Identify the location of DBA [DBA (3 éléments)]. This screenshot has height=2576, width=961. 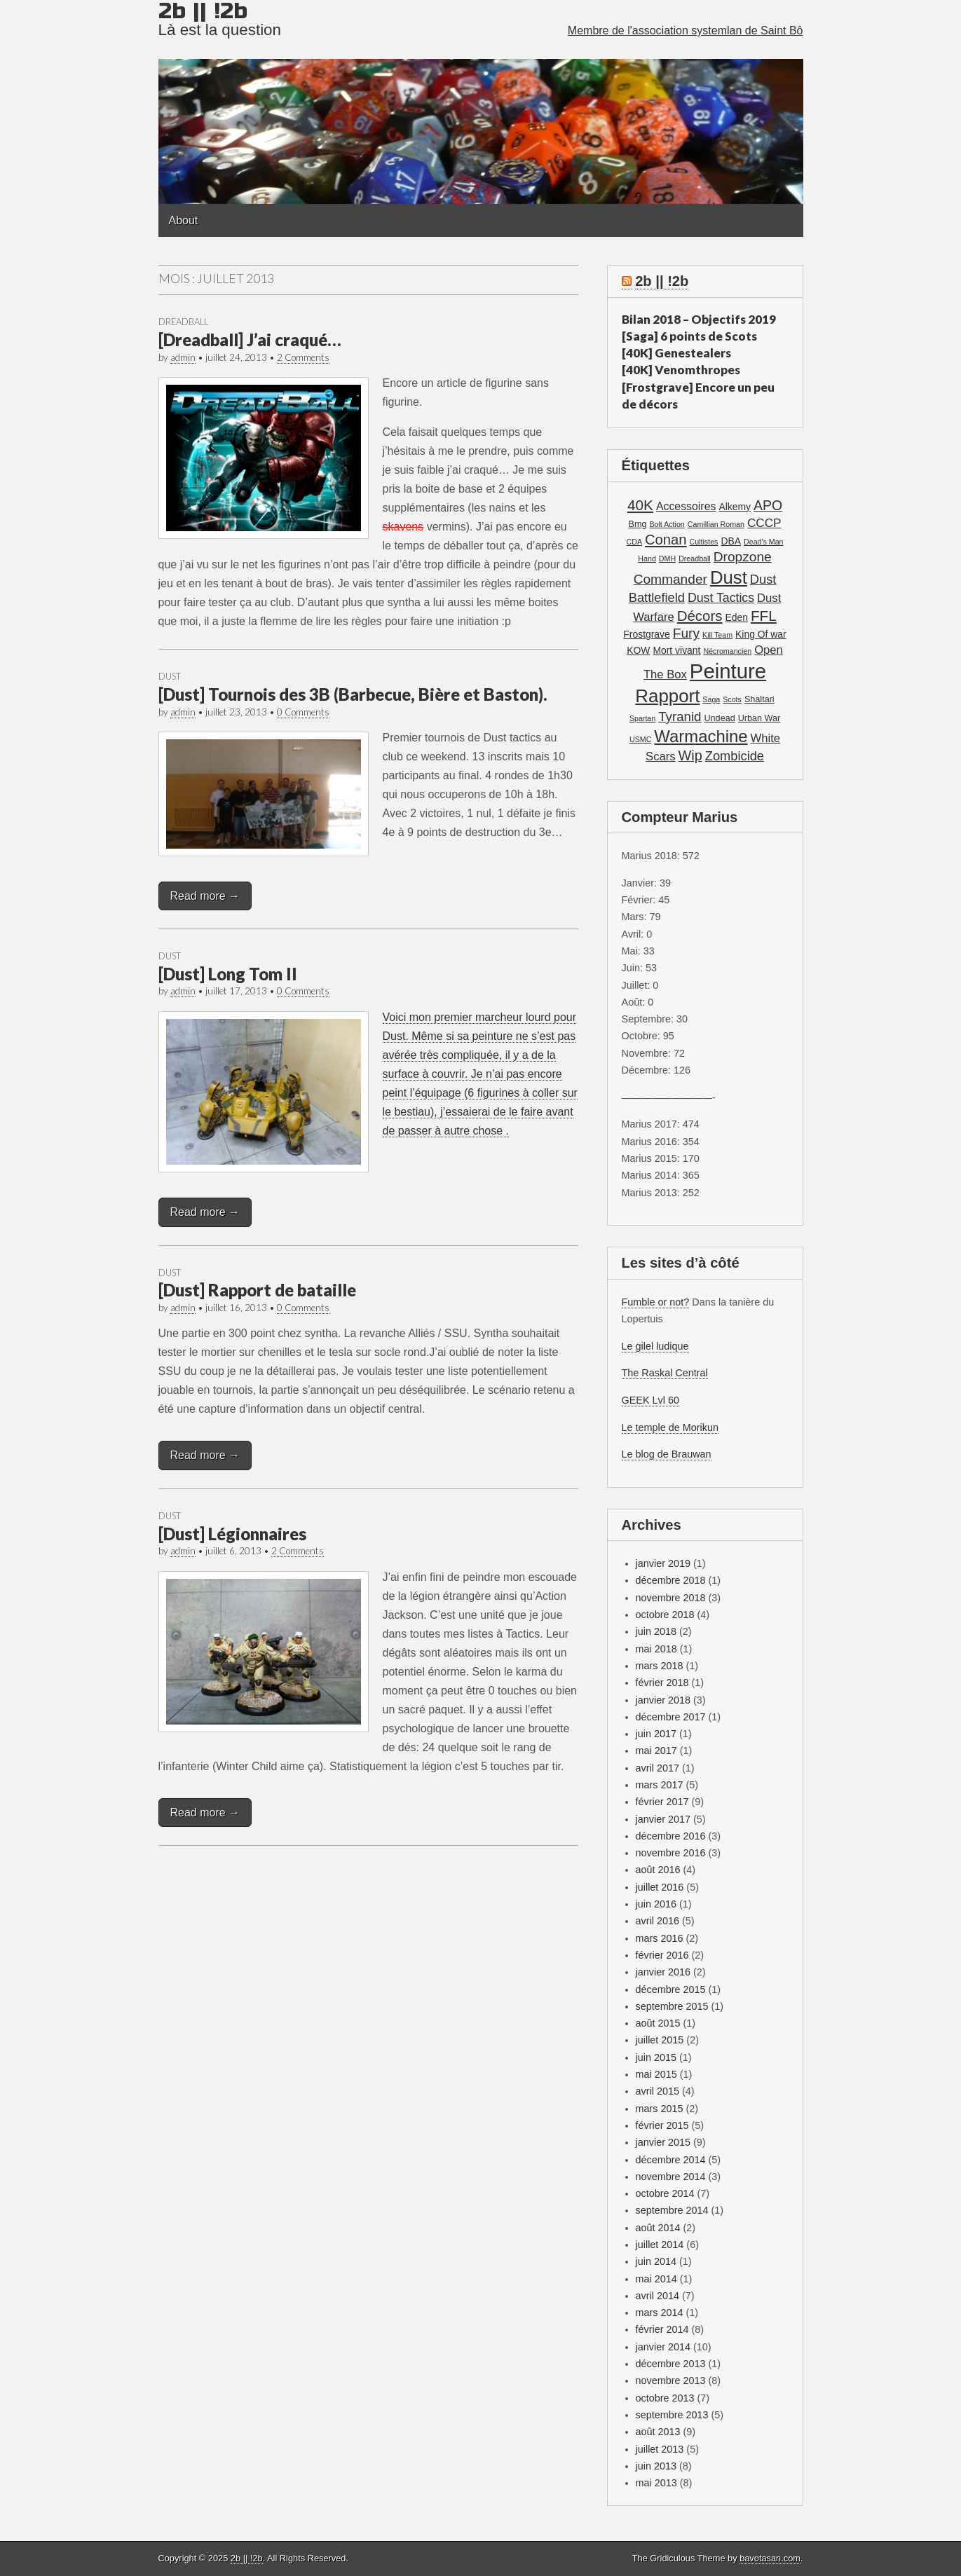
(731, 541).